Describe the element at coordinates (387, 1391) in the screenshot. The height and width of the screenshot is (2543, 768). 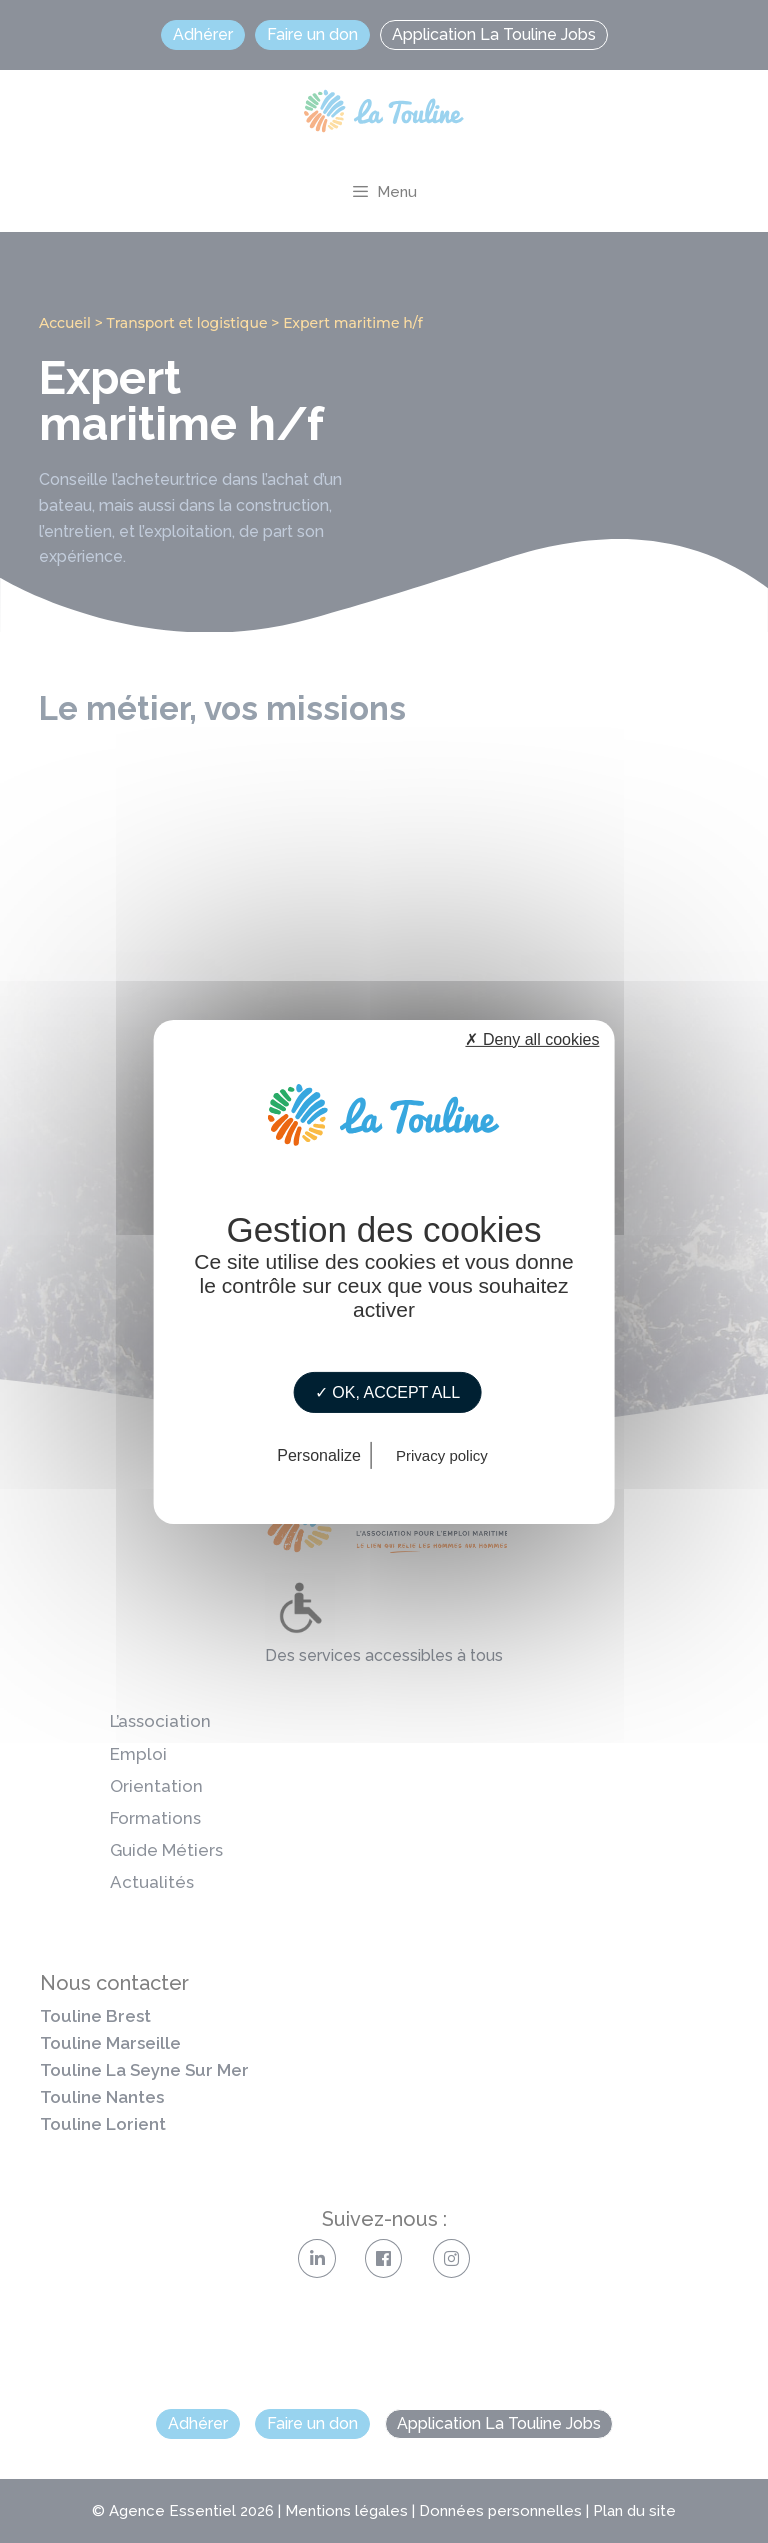
I see `✓ OK, accept all` at that location.